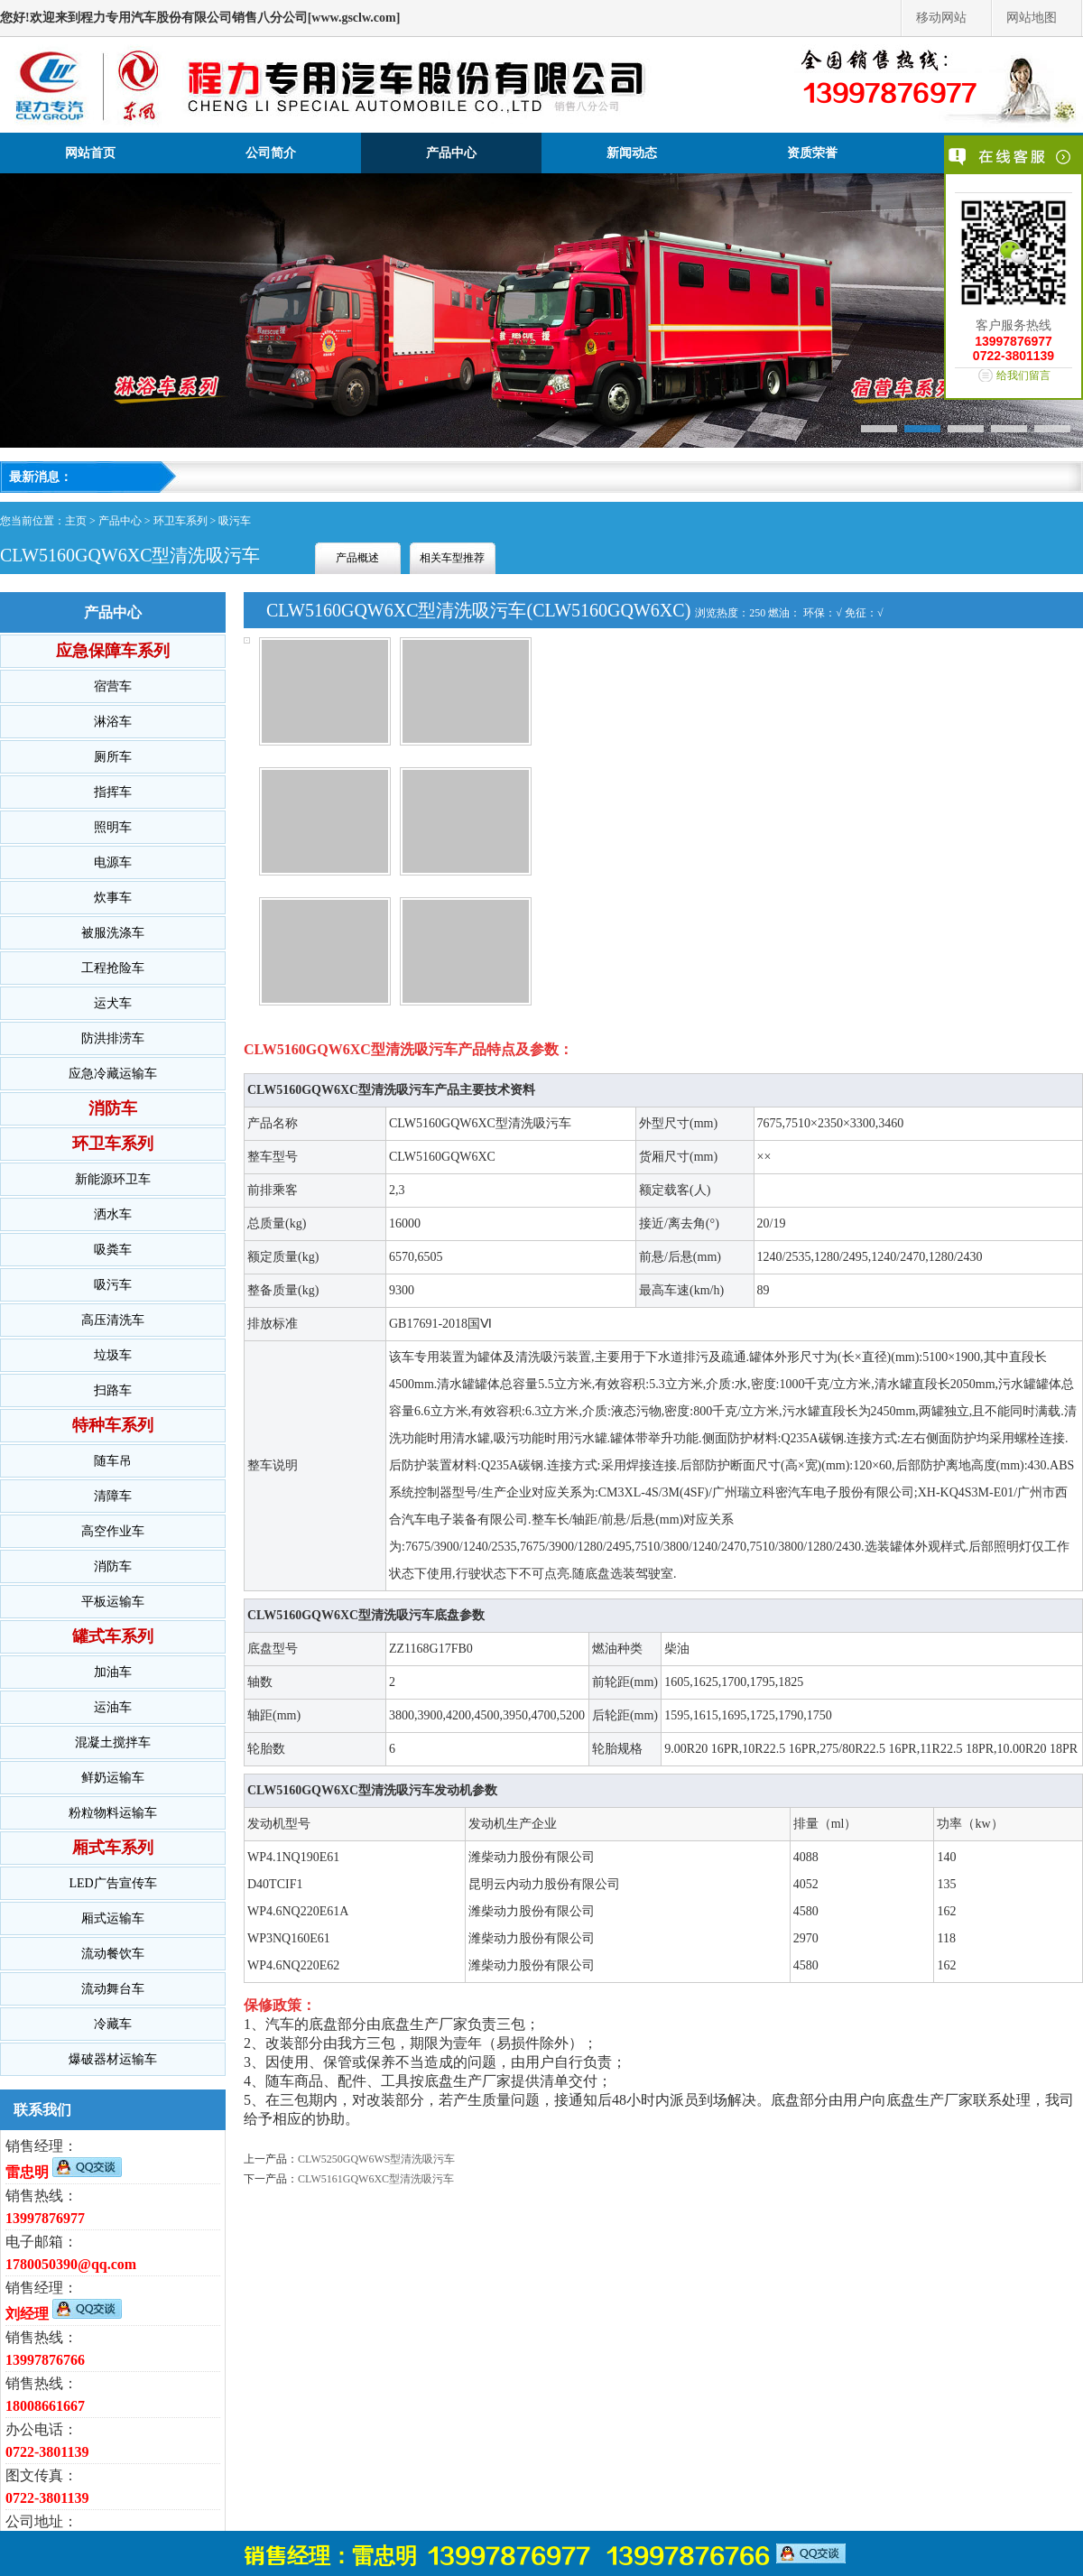  What do you see at coordinates (112, 1320) in the screenshot?
I see `高压清洗车` at bounding box center [112, 1320].